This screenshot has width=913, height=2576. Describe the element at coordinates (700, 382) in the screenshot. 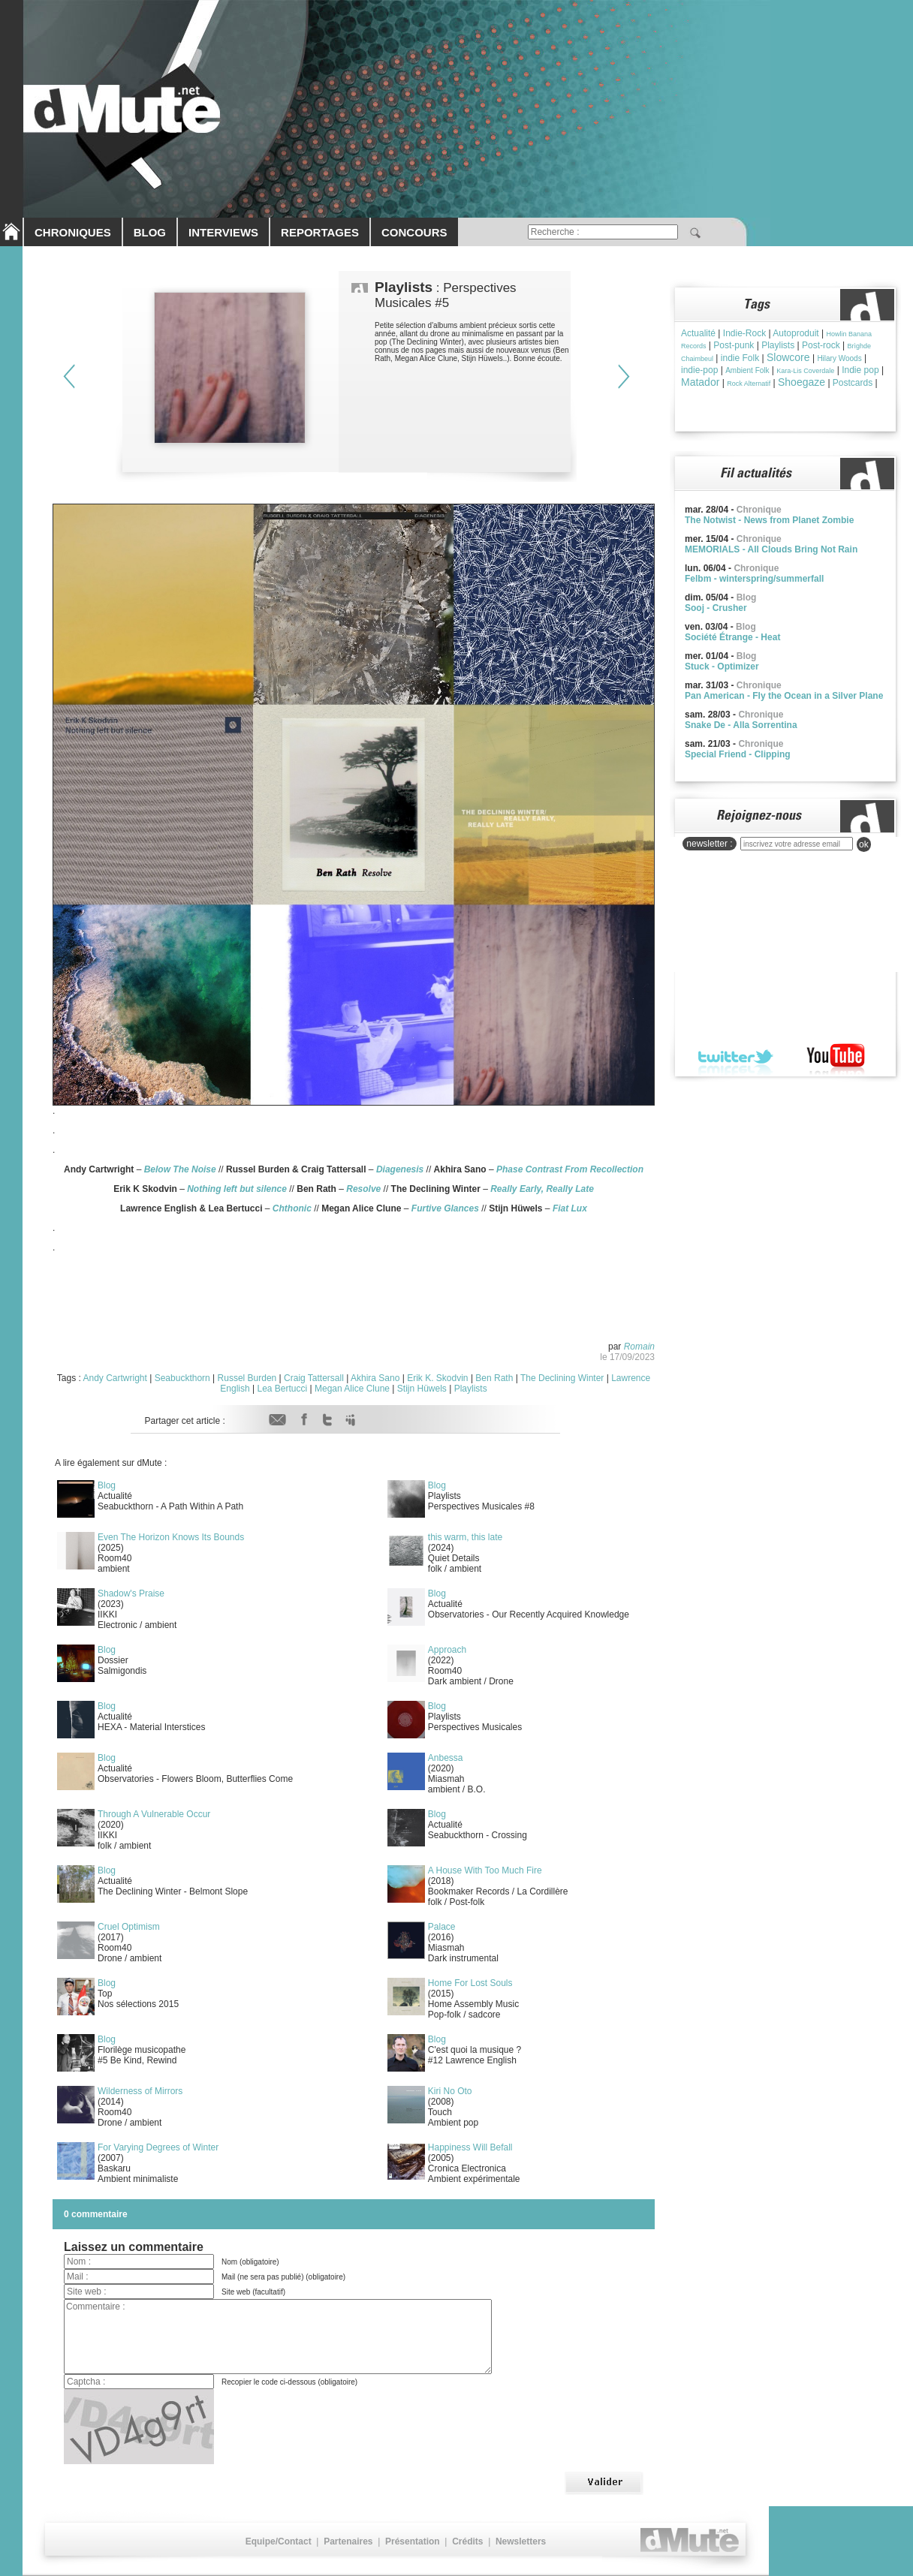

I see `Matador` at that location.